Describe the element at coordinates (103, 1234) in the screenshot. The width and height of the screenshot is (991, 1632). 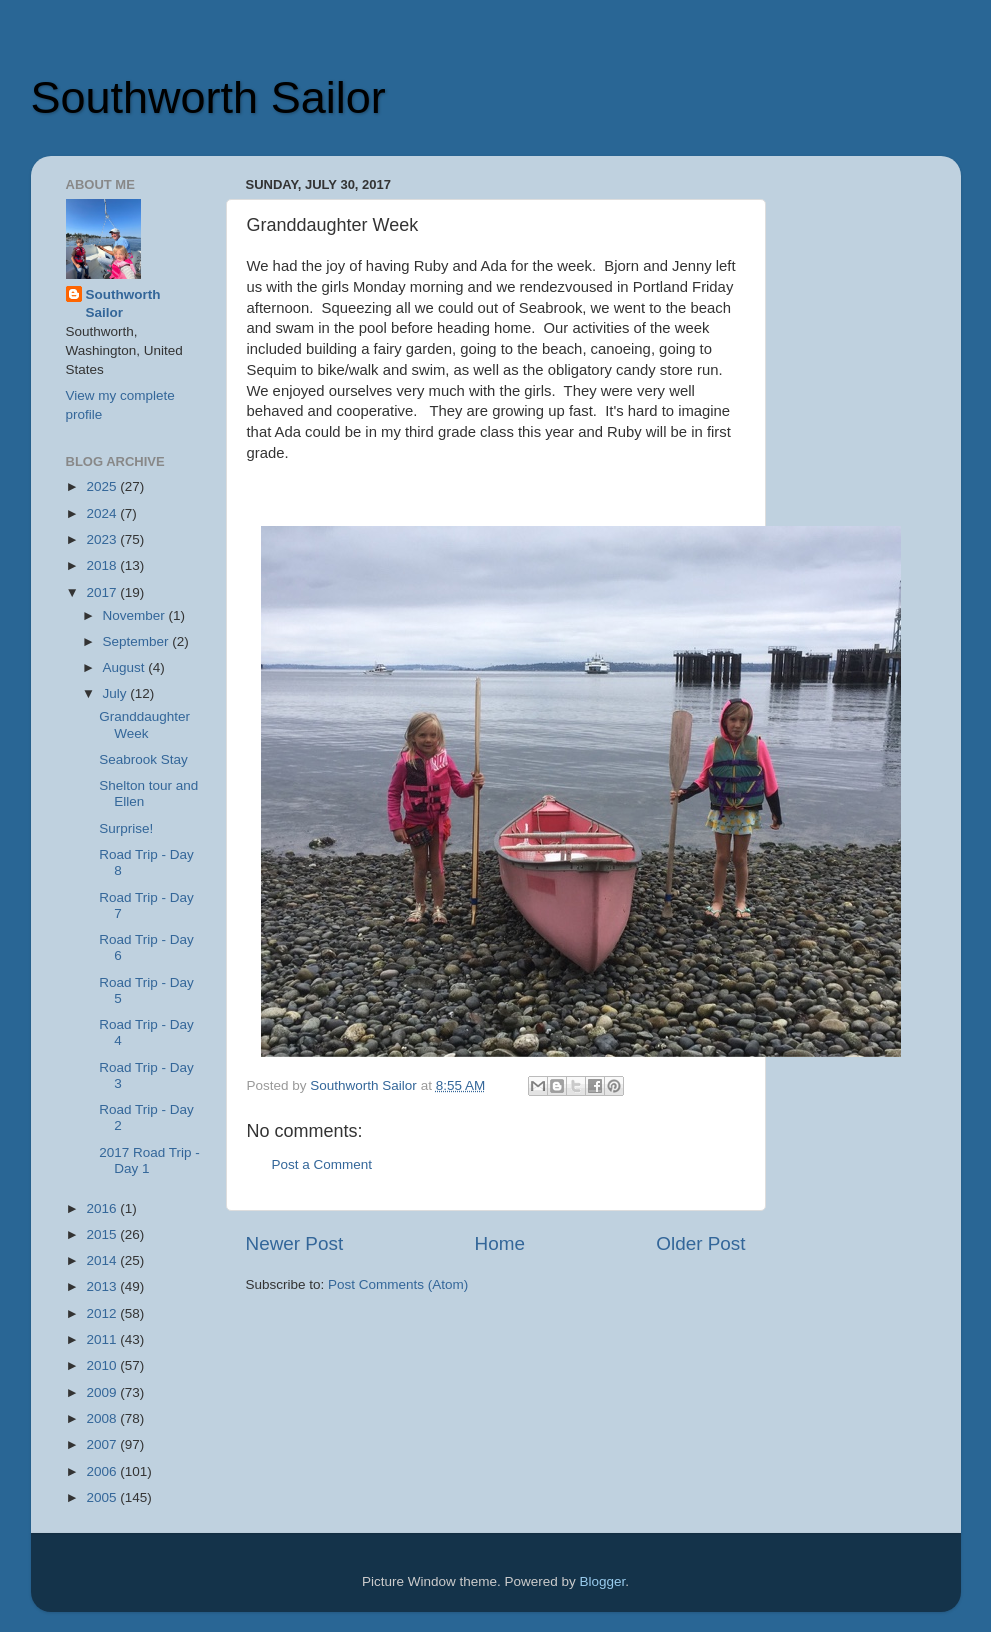
I see `2015` at that location.